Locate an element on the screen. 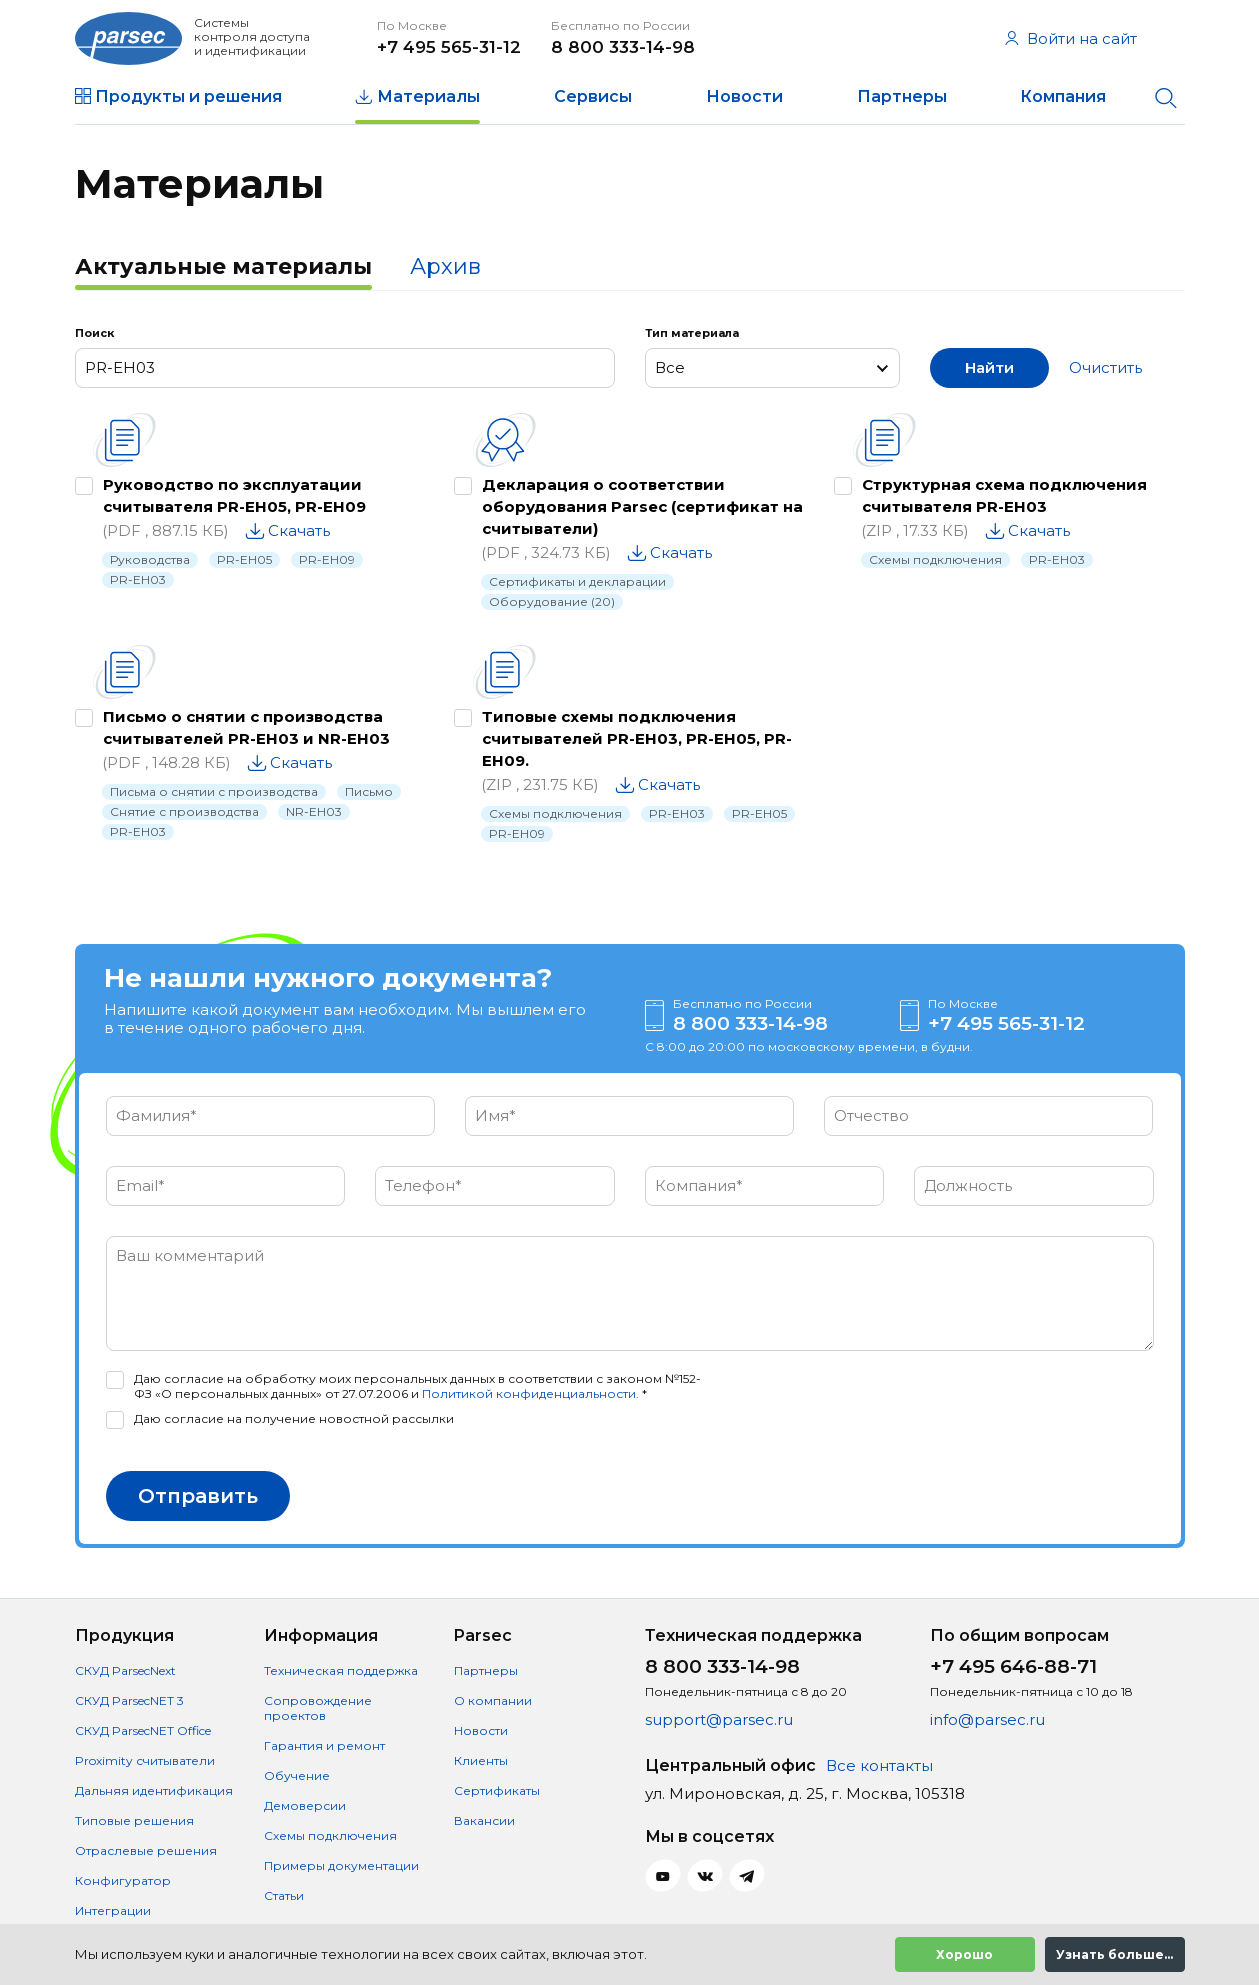 This screenshot has width=1259, height=1985. Отраслевые решения is located at coordinates (146, 1850).